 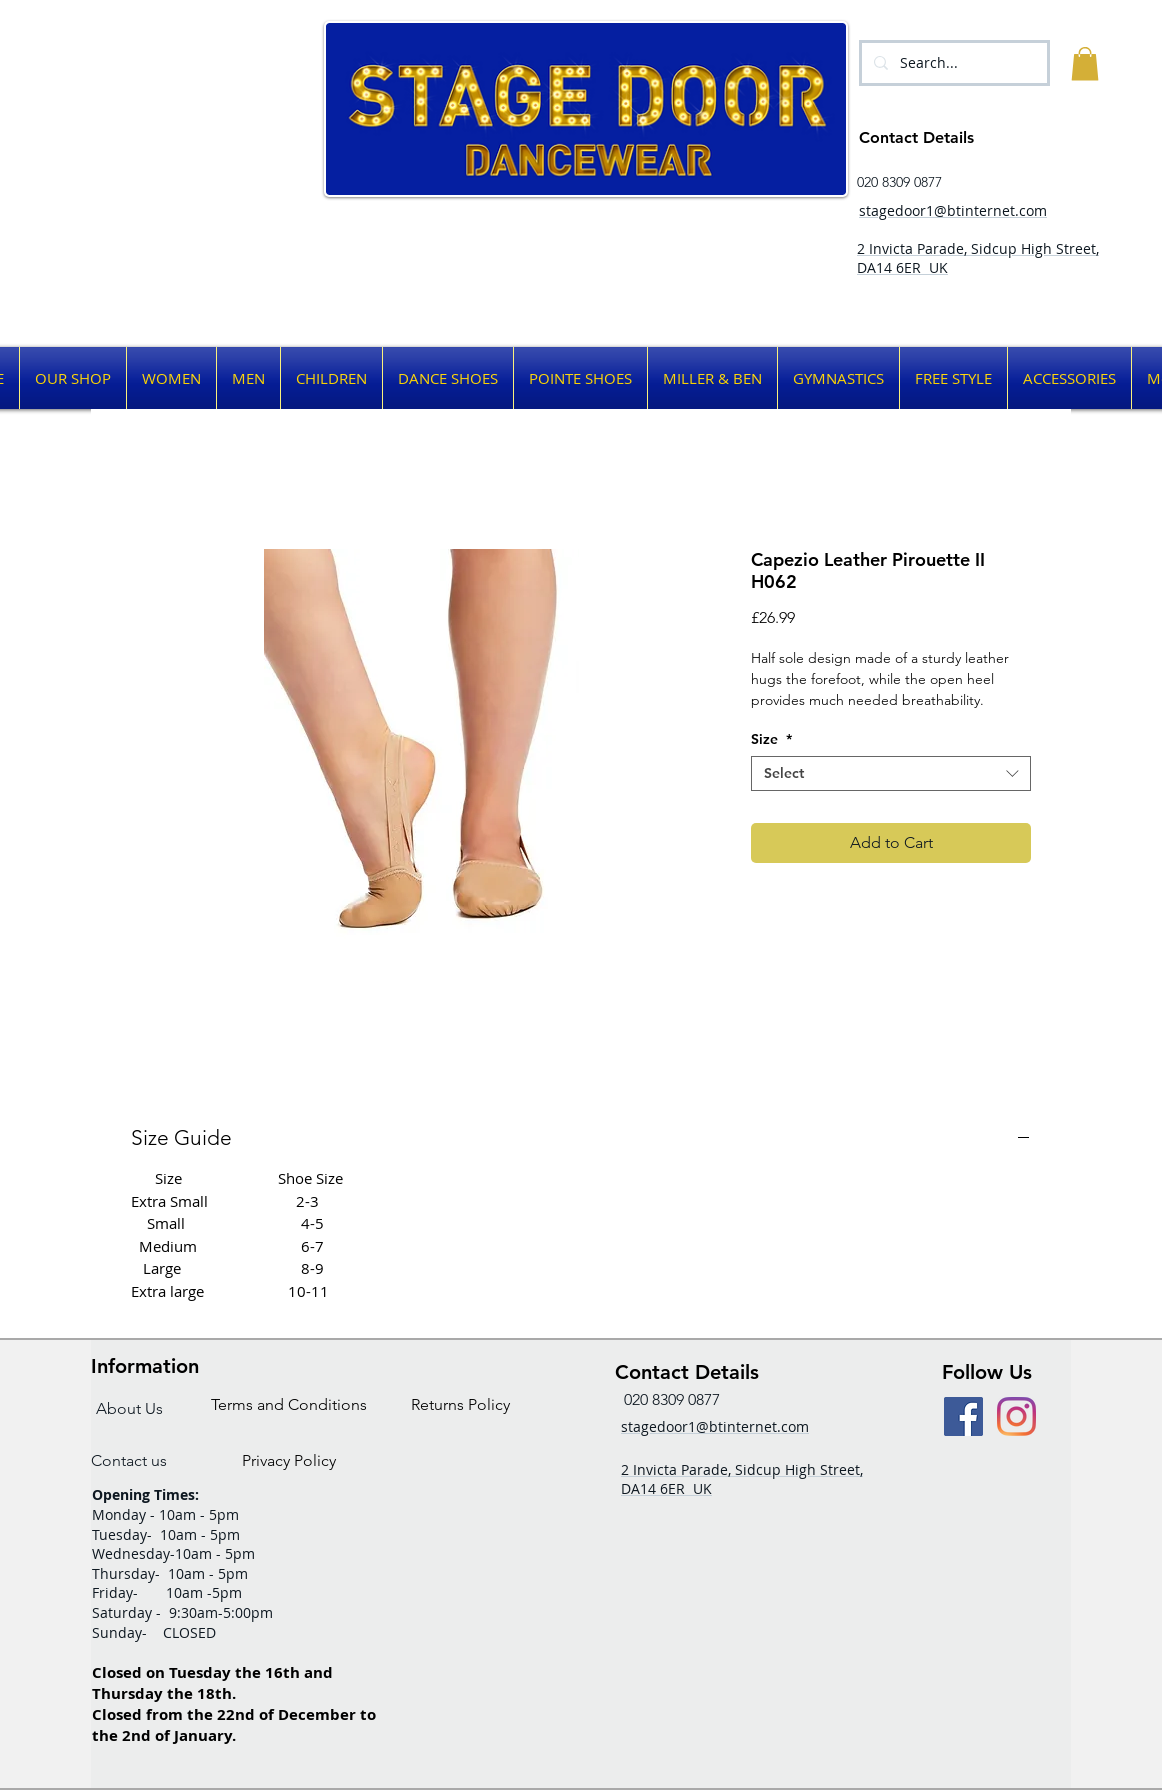 I want to click on [About Us], so click(x=129, y=1408).